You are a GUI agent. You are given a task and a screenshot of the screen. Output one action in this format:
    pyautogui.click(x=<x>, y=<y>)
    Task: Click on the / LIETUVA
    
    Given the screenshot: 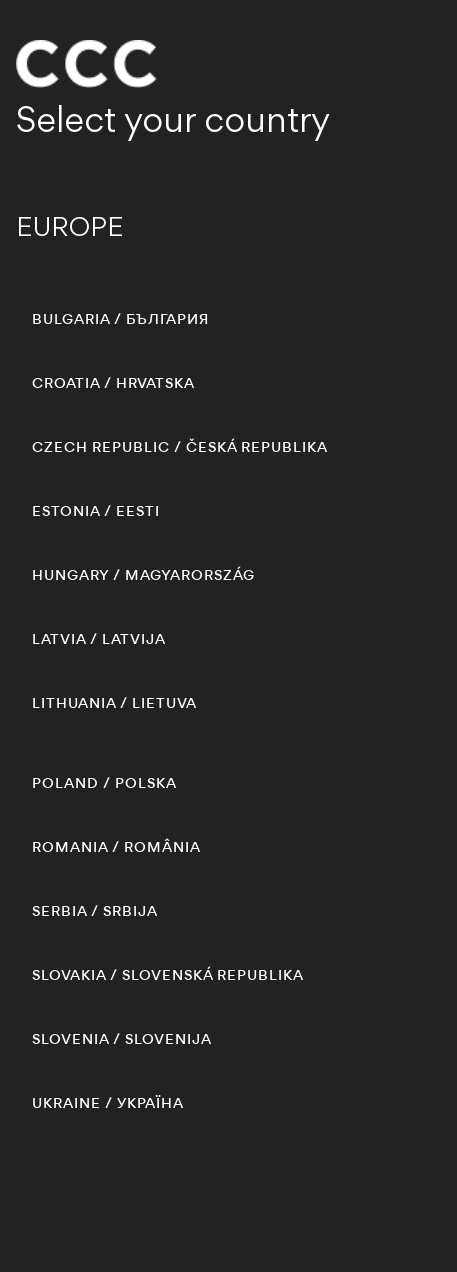 What is the action you would take?
    pyautogui.click(x=114, y=703)
    